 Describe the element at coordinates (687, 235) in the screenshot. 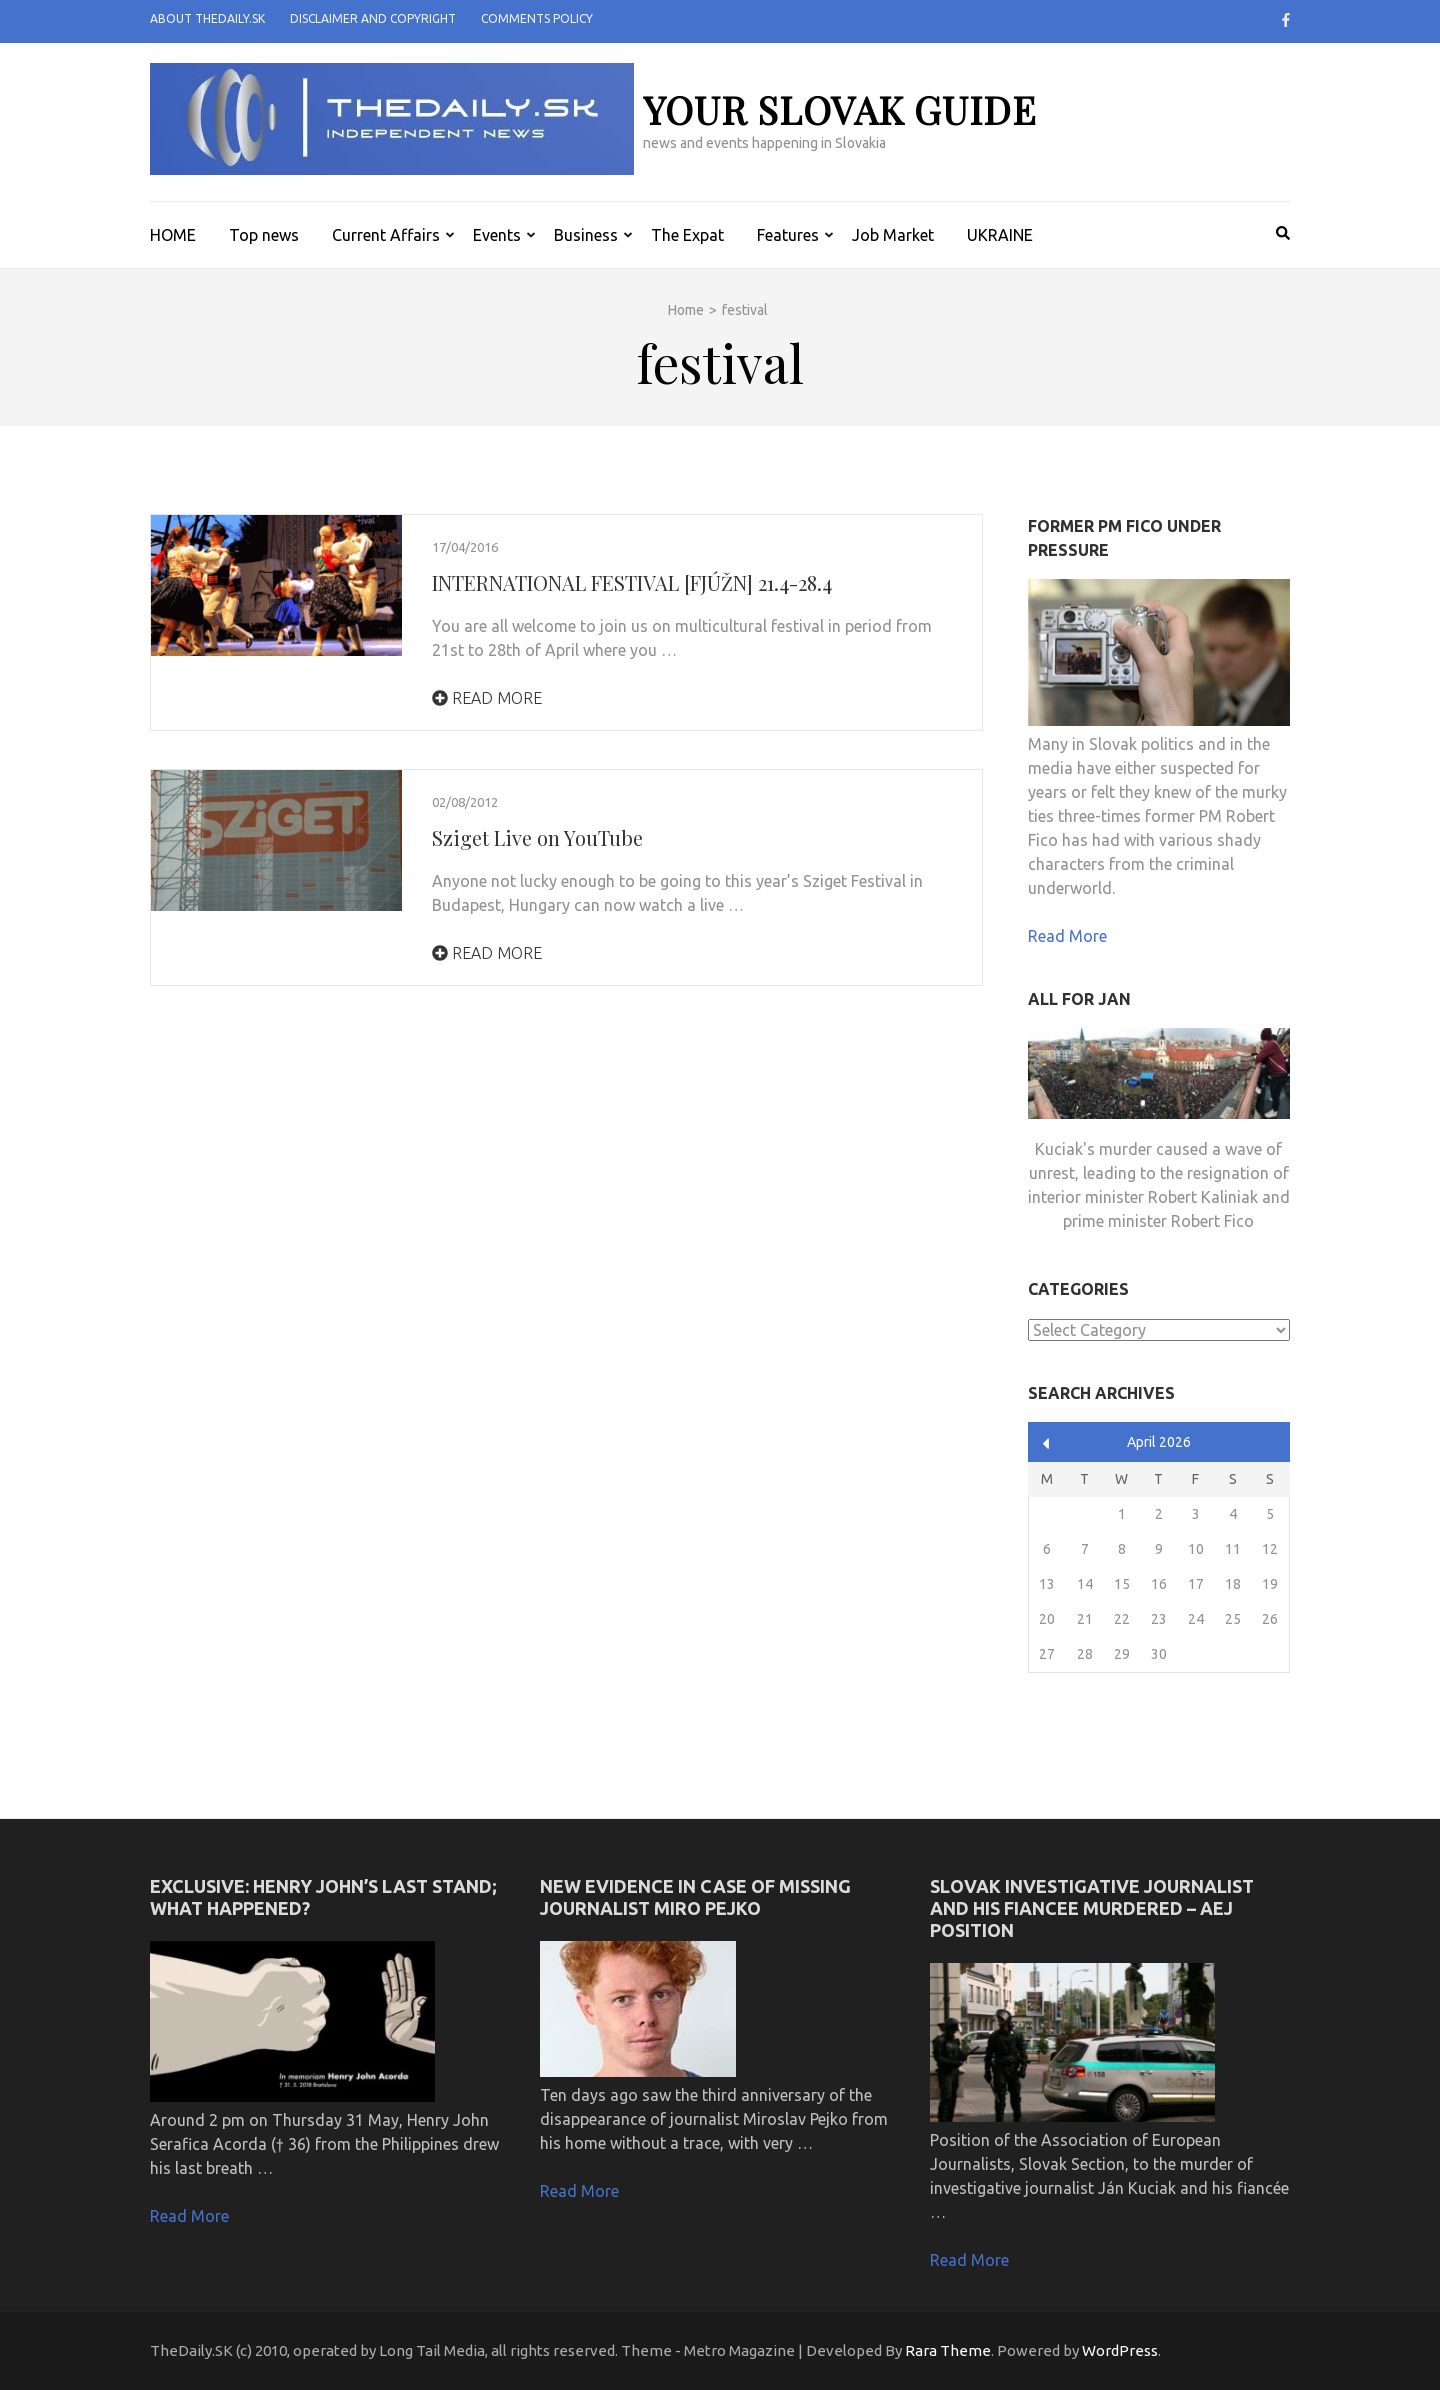

I see `The Expat` at that location.